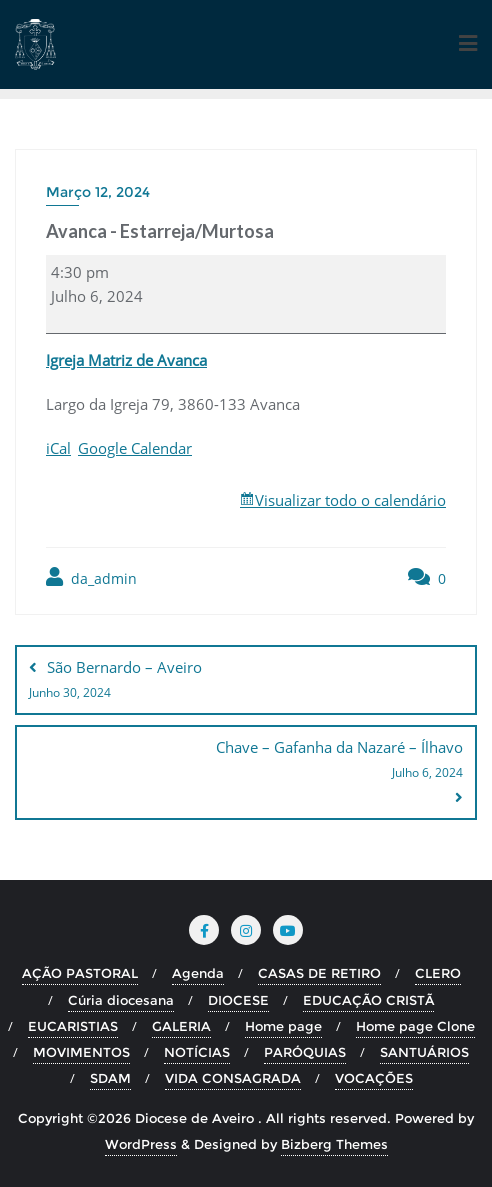 This screenshot has height=1187, width=492. What do you see at coordinates (374, 1078) in the screenshot?
I see `VOCAÇÕES` at bounding box center [374, 1078].